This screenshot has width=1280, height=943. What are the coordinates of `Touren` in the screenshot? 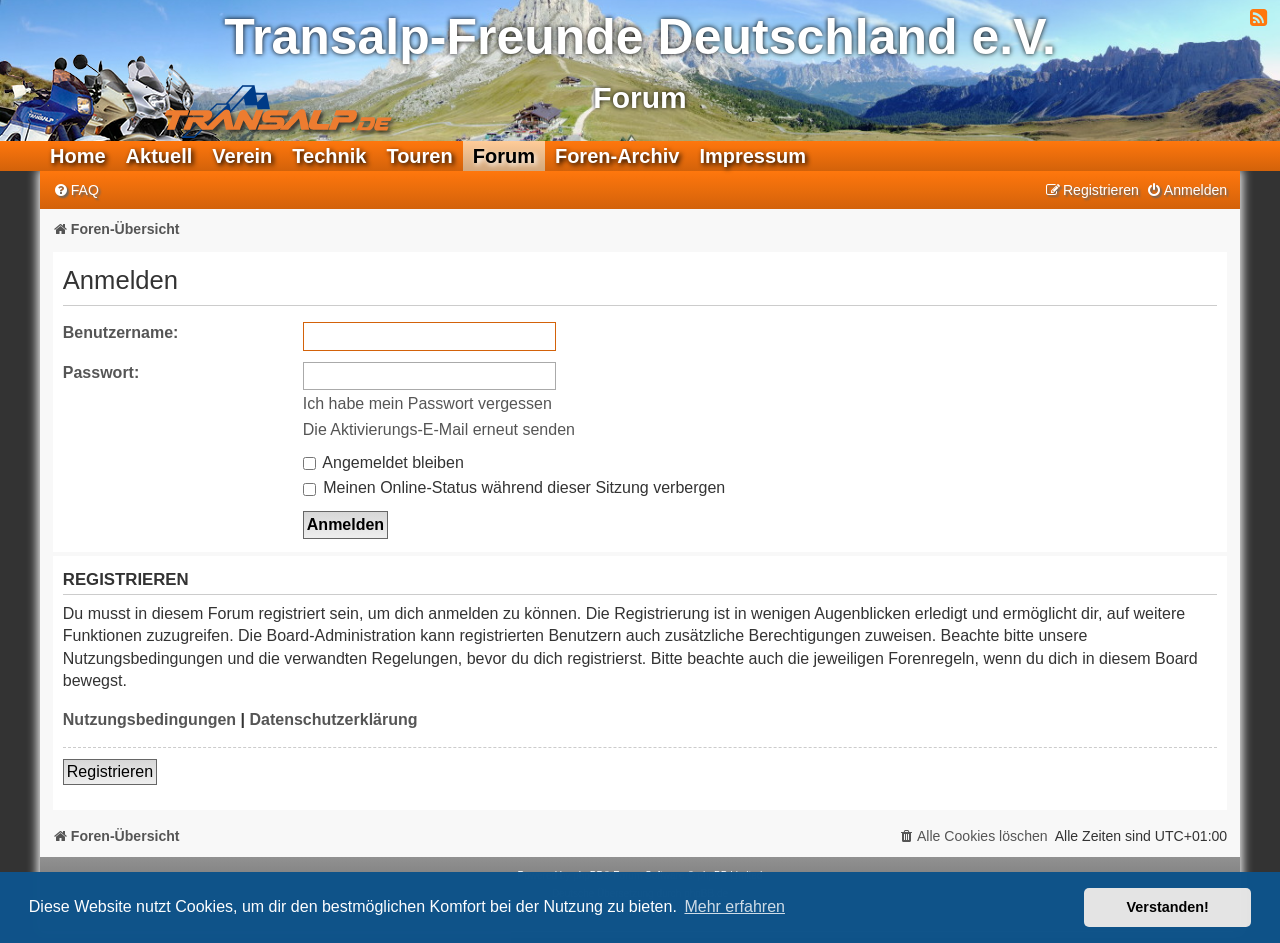 It's located at (419, 156).